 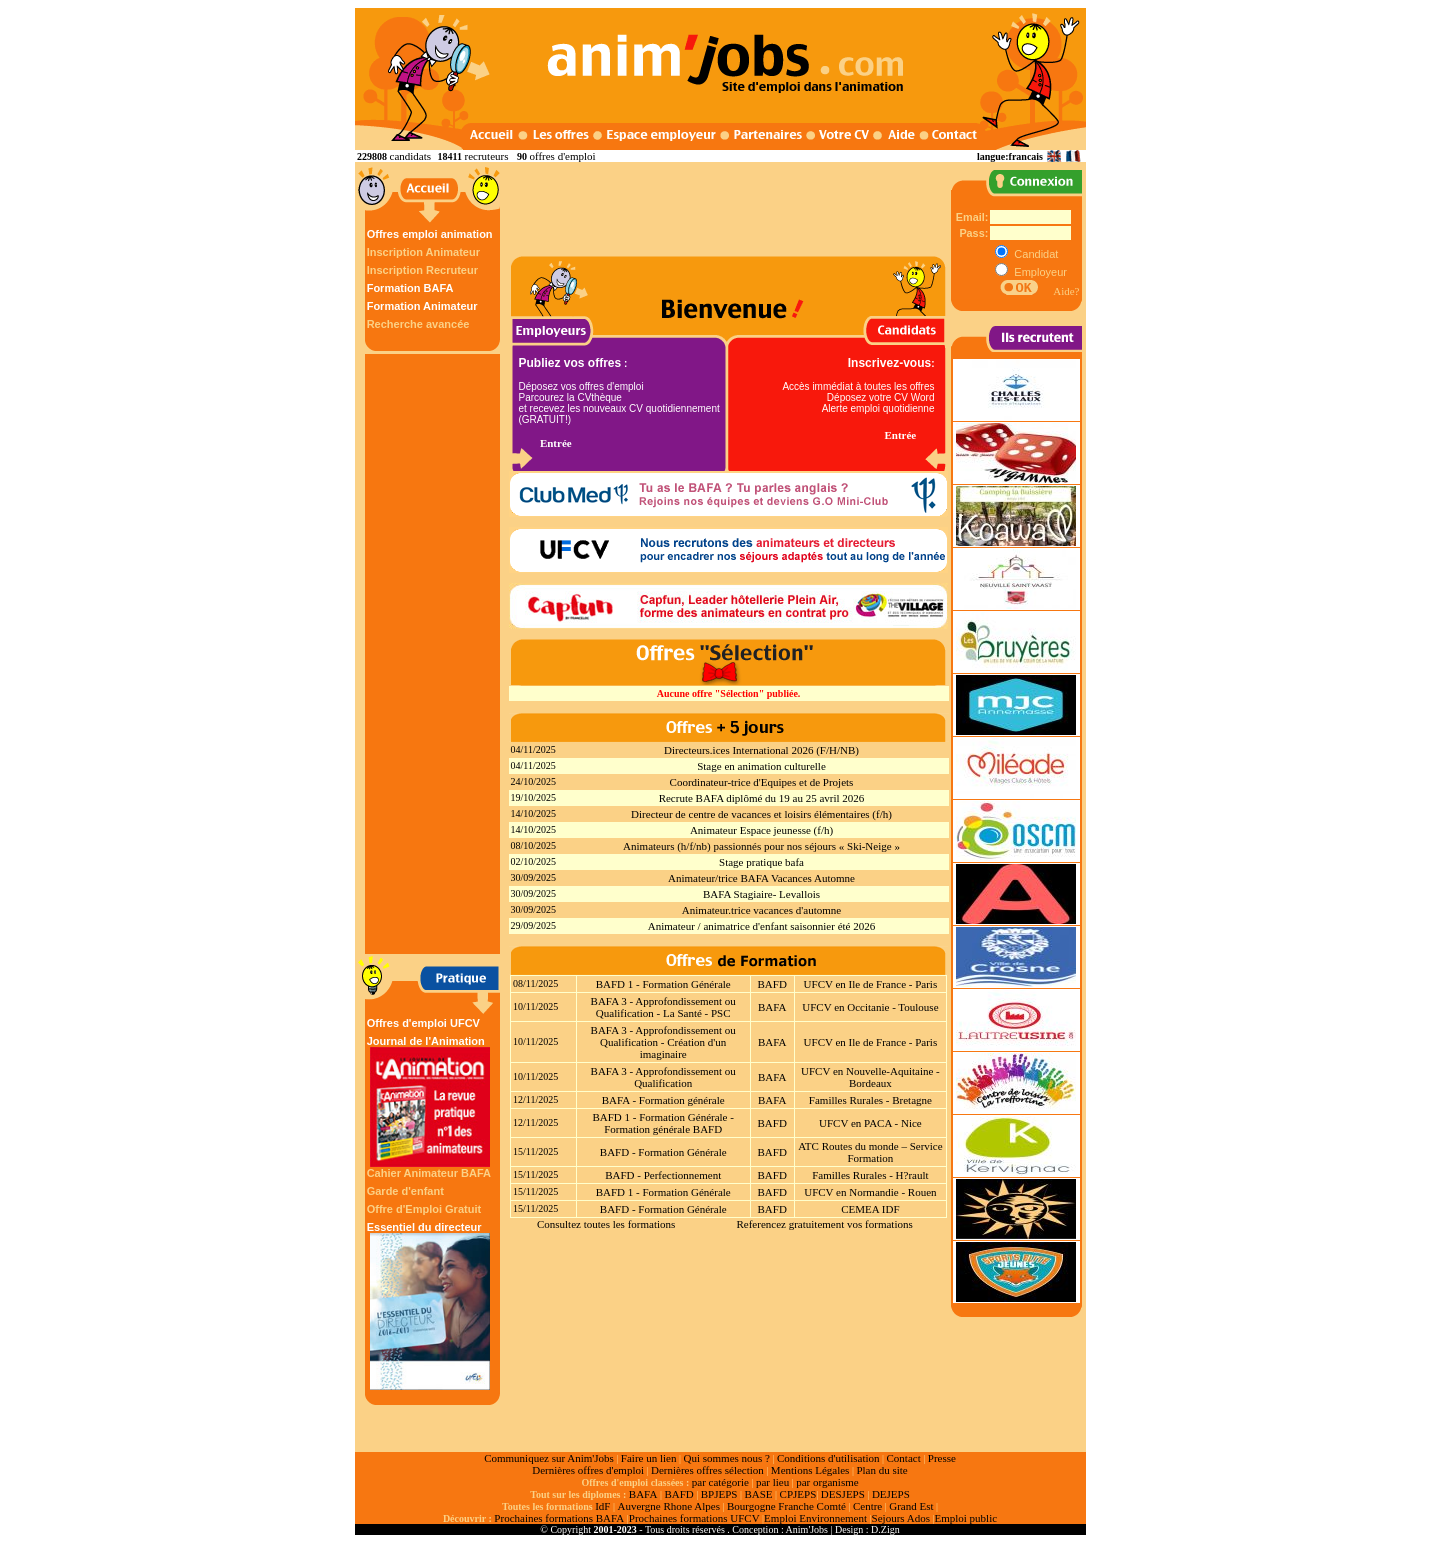 What do you see at coordinates (486, 156) in the screenshot?
I see `recruteurs` at bounding box center [486, 156].